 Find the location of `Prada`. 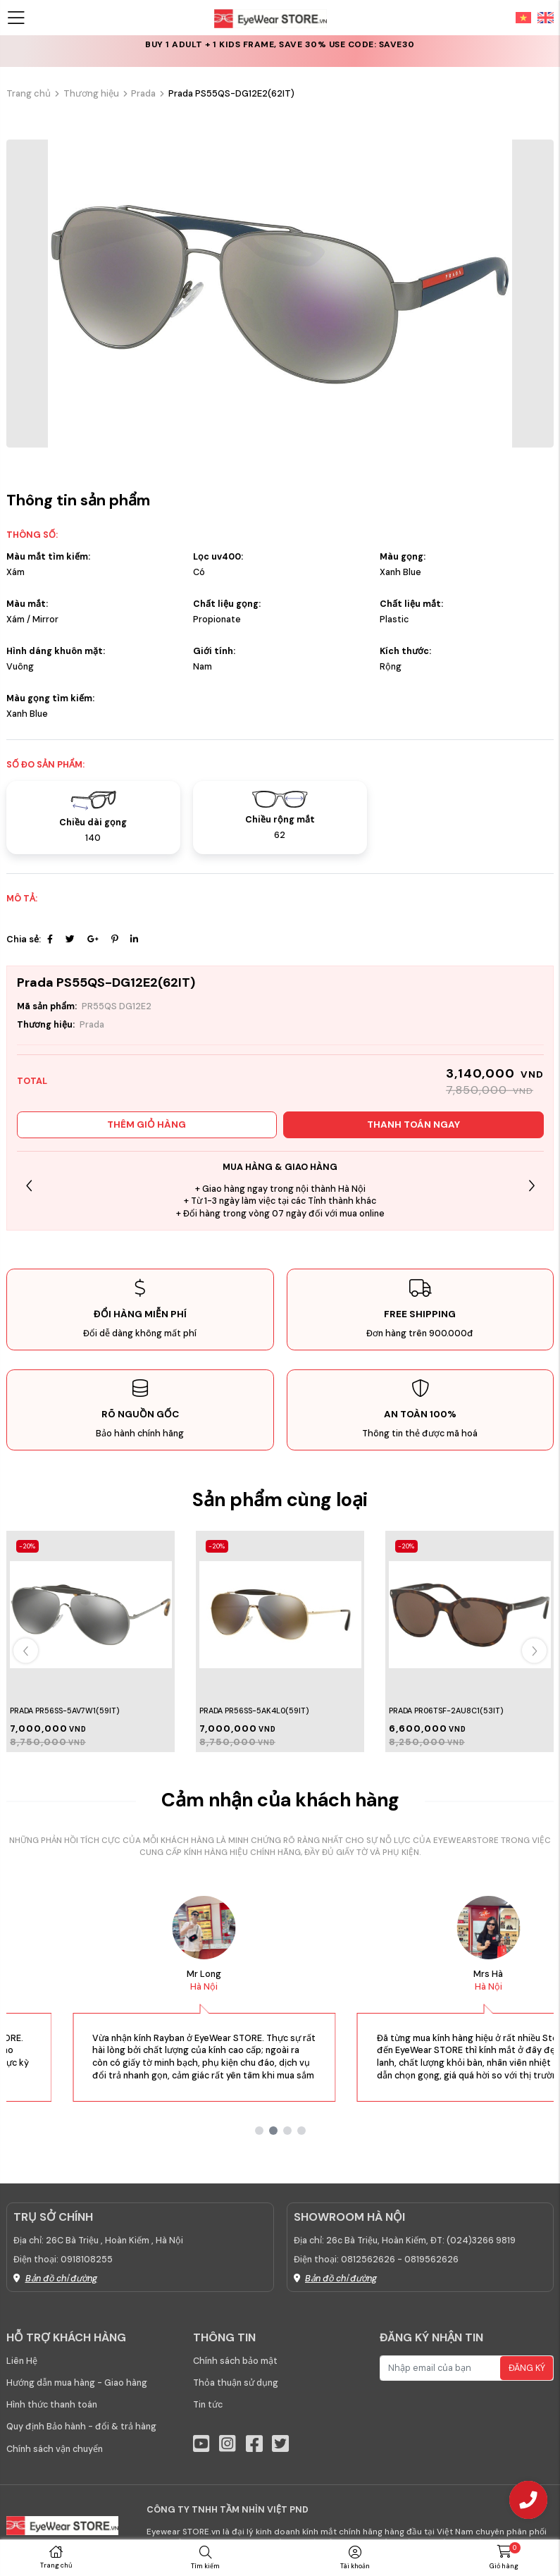

Prada is located at coordinates (143, 93).